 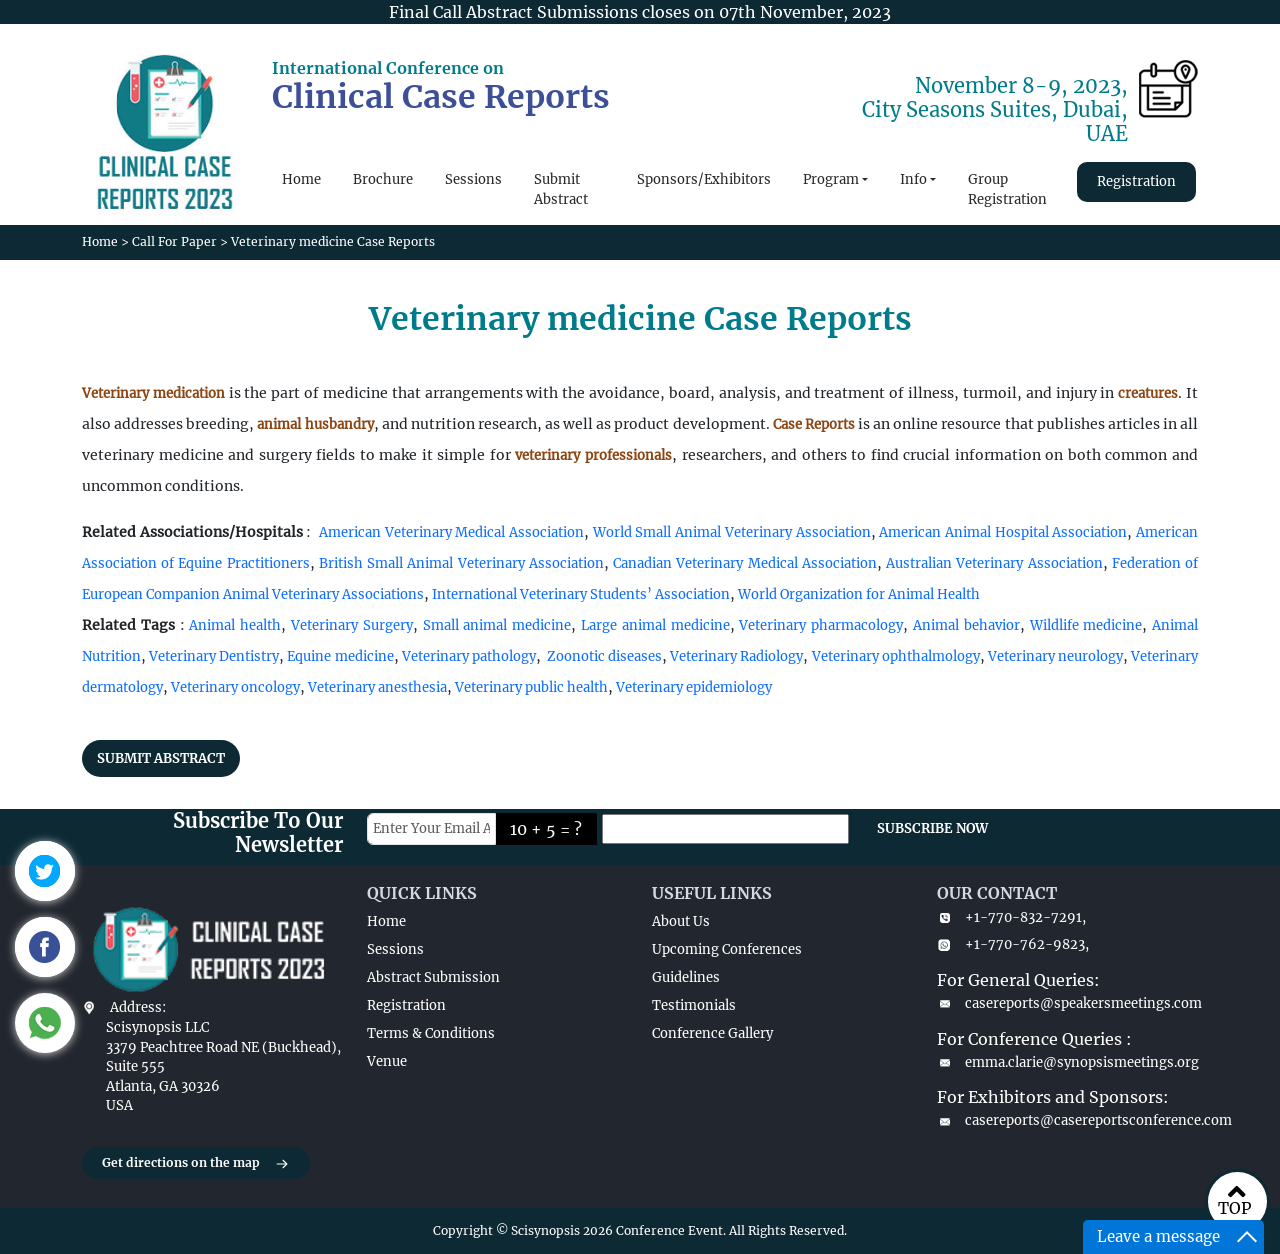 I want to click on Program, so click(x=831, y=179).